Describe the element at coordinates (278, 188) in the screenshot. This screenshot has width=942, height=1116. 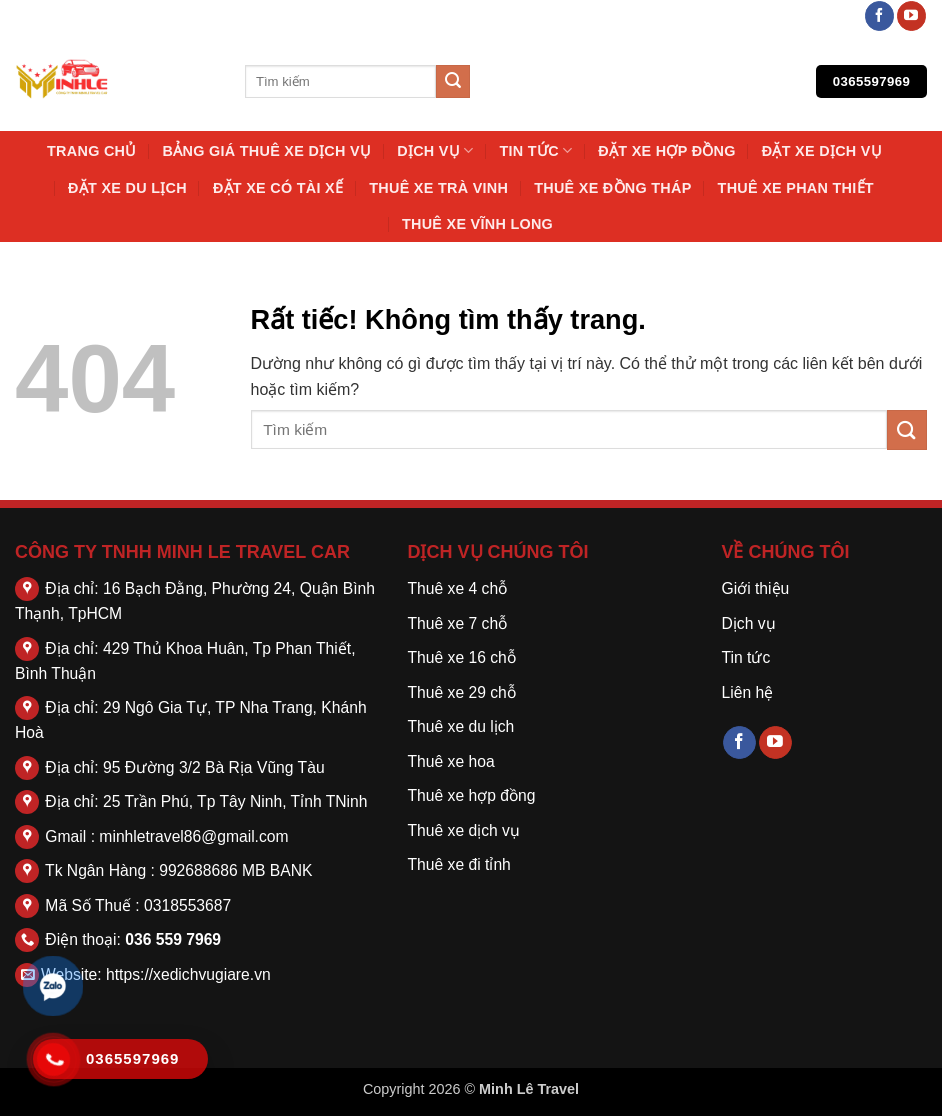
I see `Đặt Xe Có Tài Xế` at that location.